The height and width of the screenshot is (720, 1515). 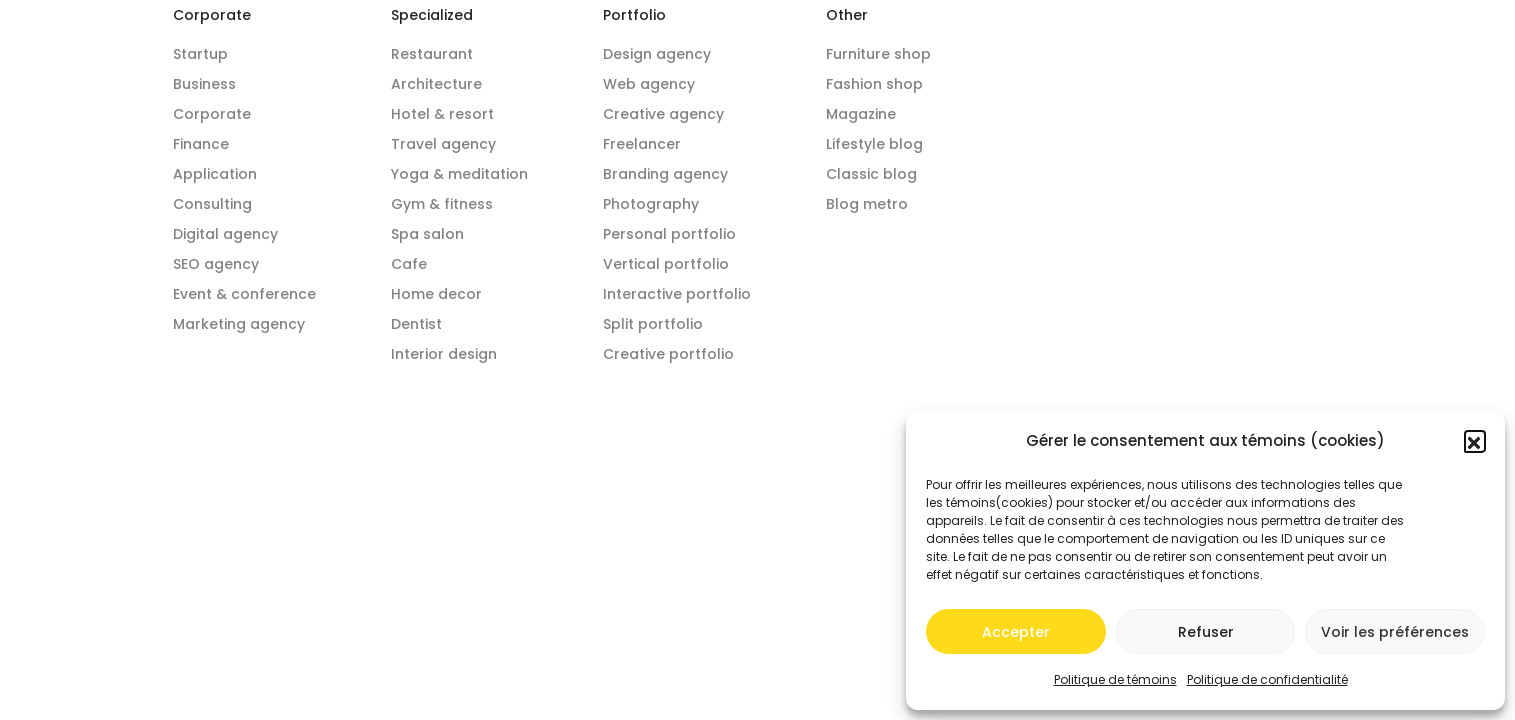 What do you see at coordinates (878, 54) in the screenshot?
I see `Furniture shop` at bounding box center [878, 54].